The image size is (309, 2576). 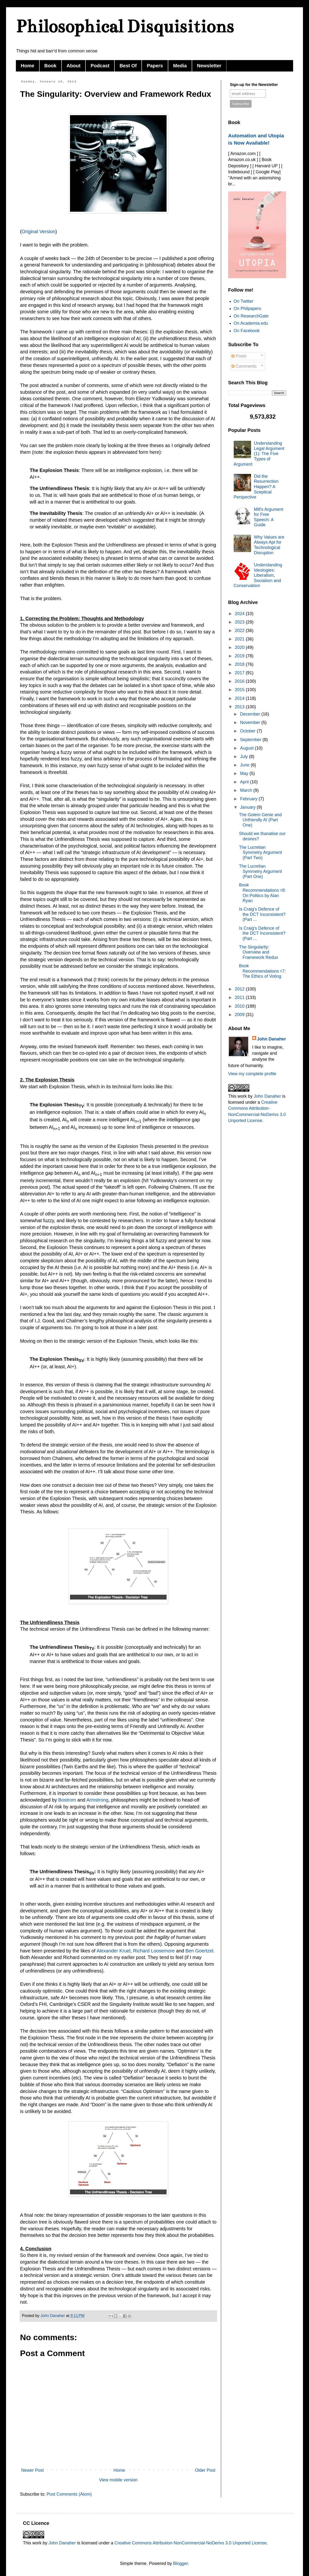 What do you see at coordinates (239, 356) in the screenshot?
I see `Posts` at bounding box center [239, 356].